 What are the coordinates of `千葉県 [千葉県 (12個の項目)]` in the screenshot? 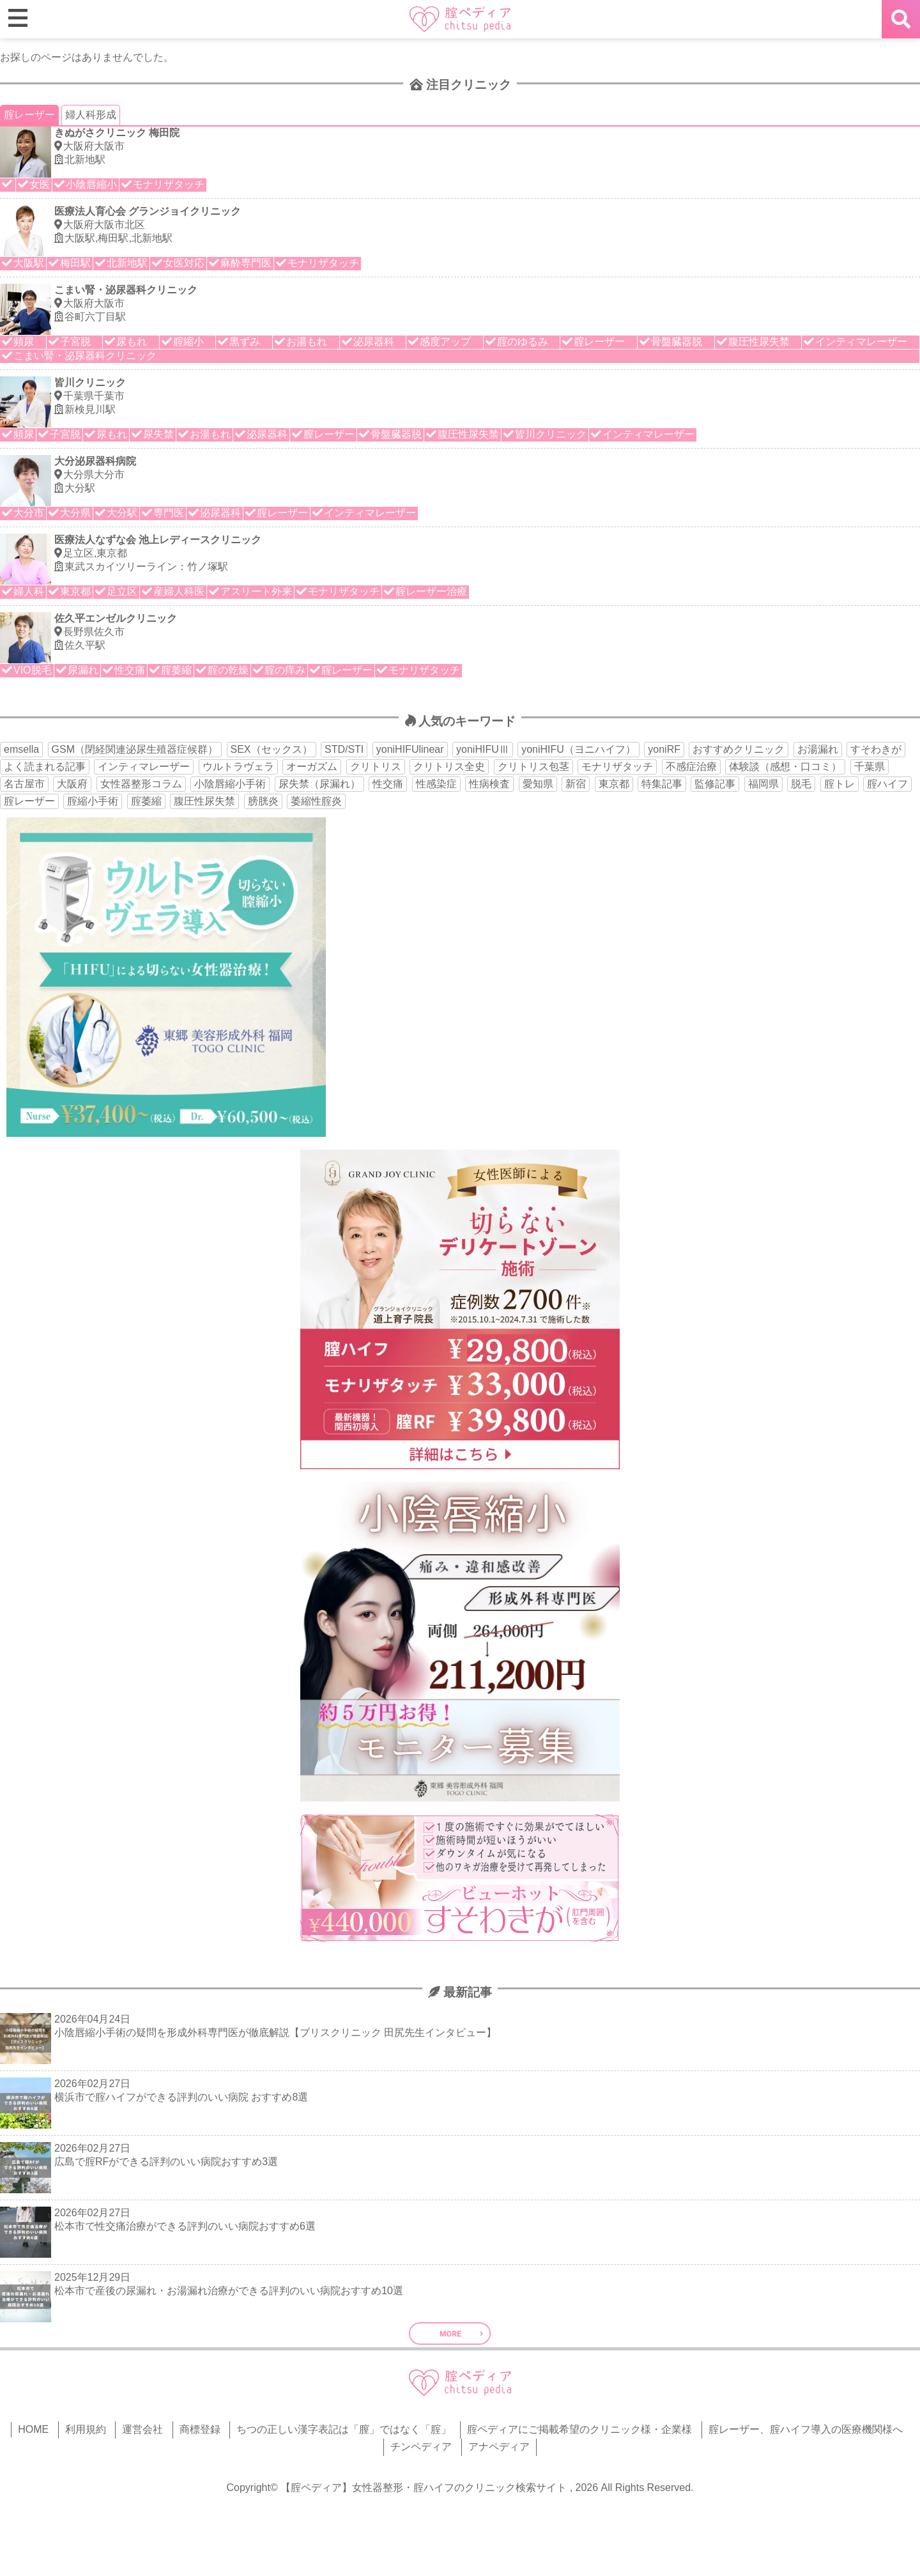 It's located at (869, 766).